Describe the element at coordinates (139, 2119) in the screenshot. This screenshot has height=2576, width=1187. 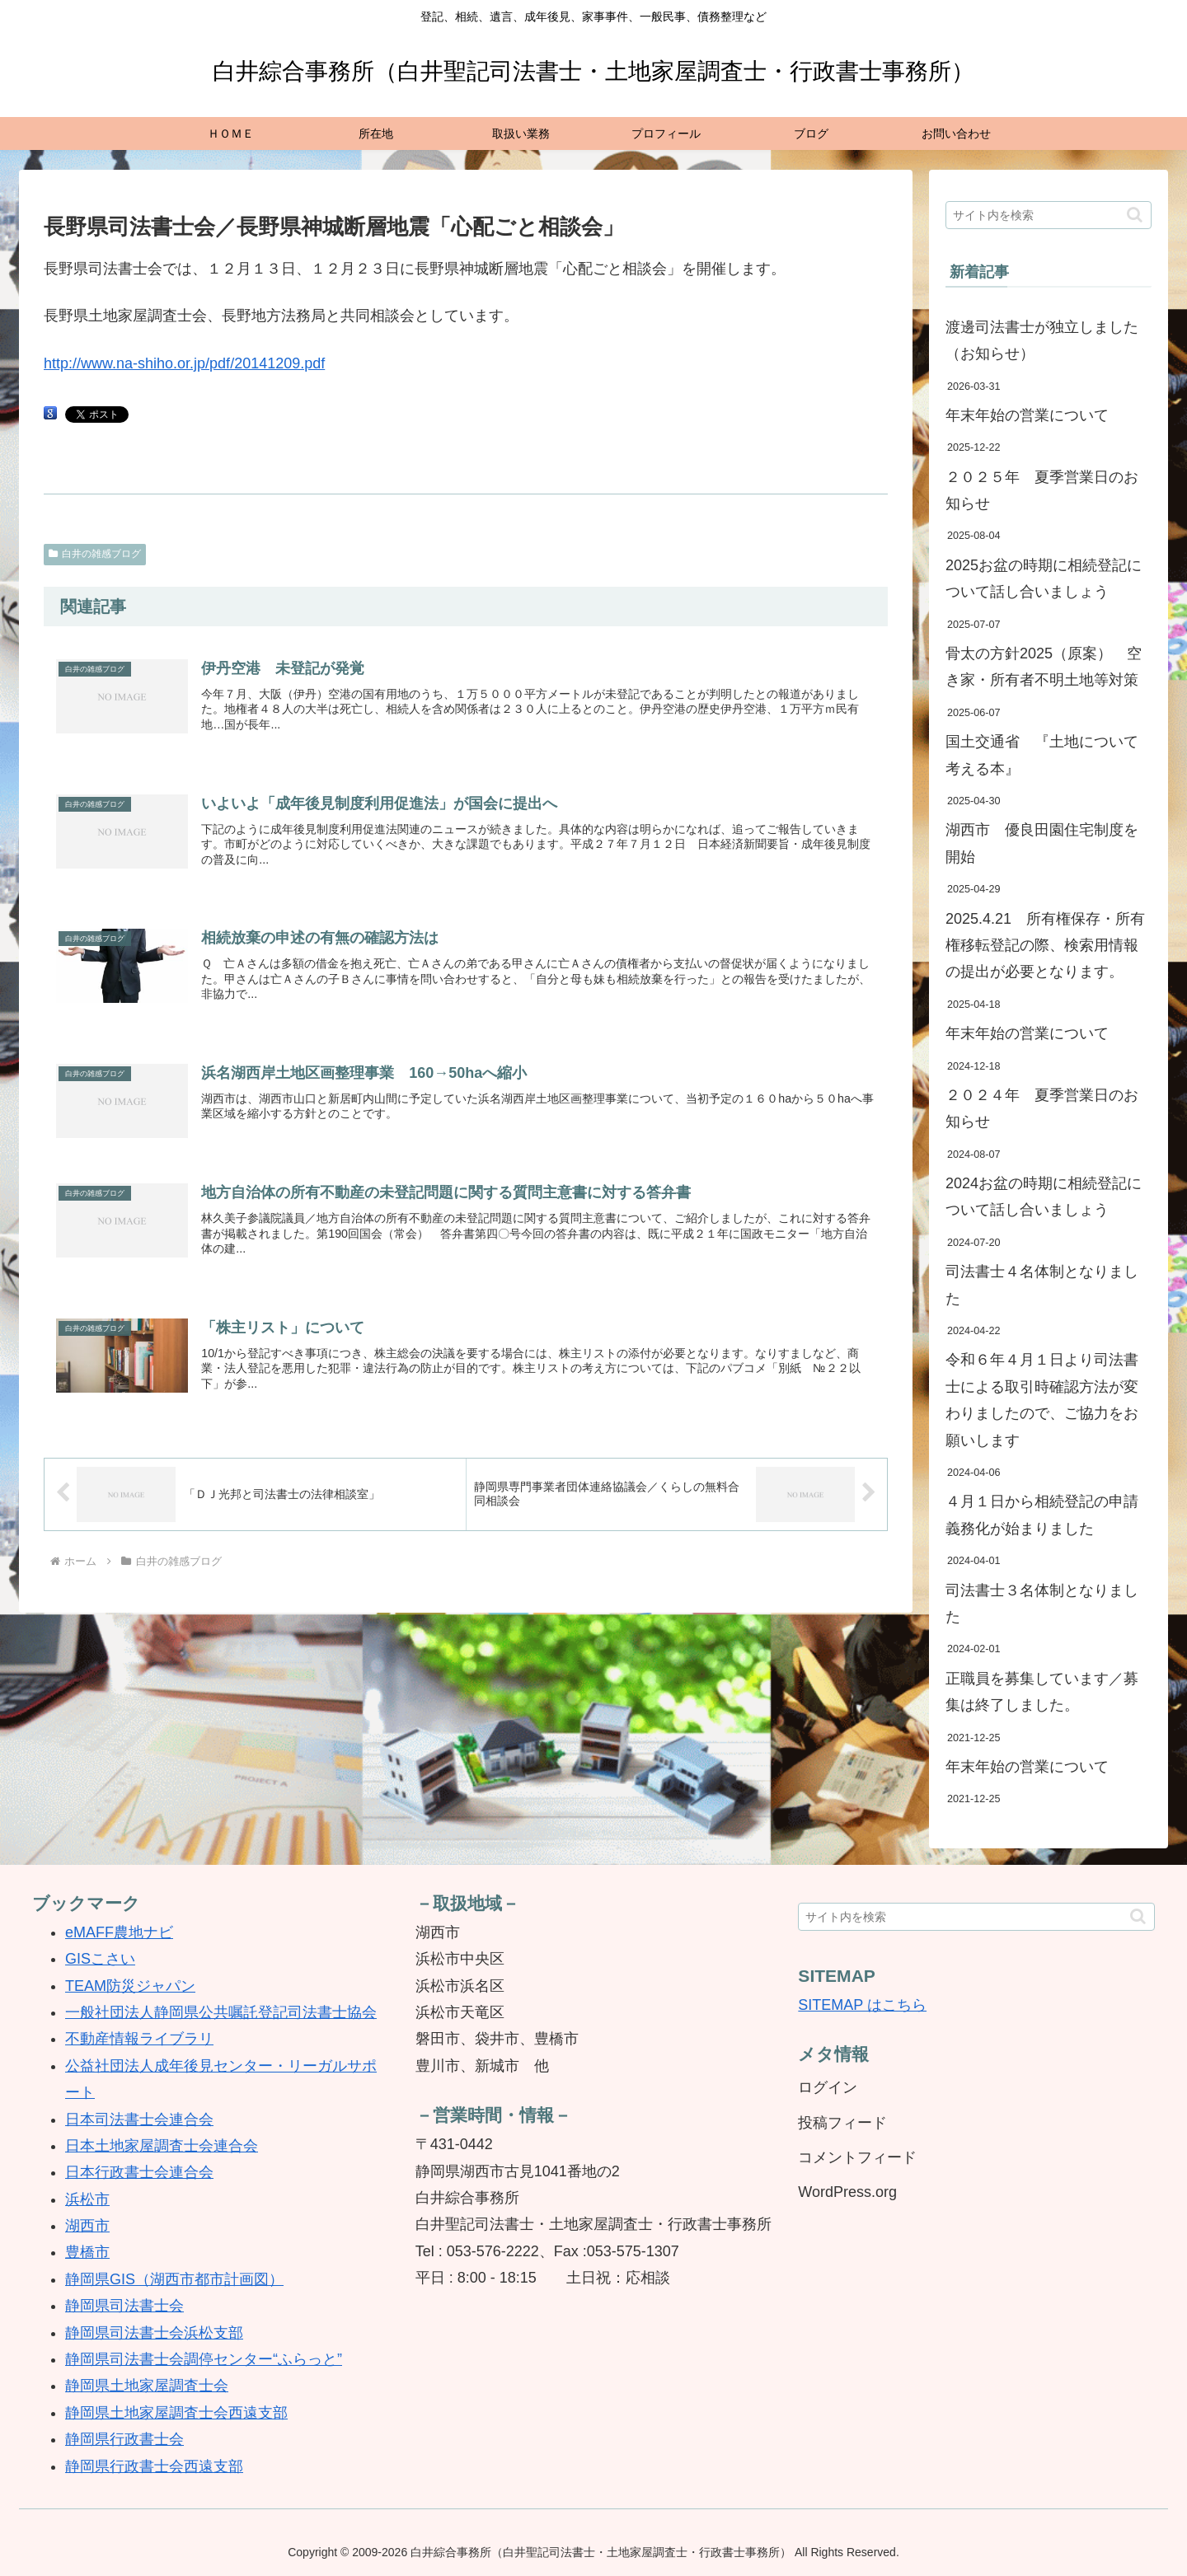
I see `日本司法書士会連合会` at that location.